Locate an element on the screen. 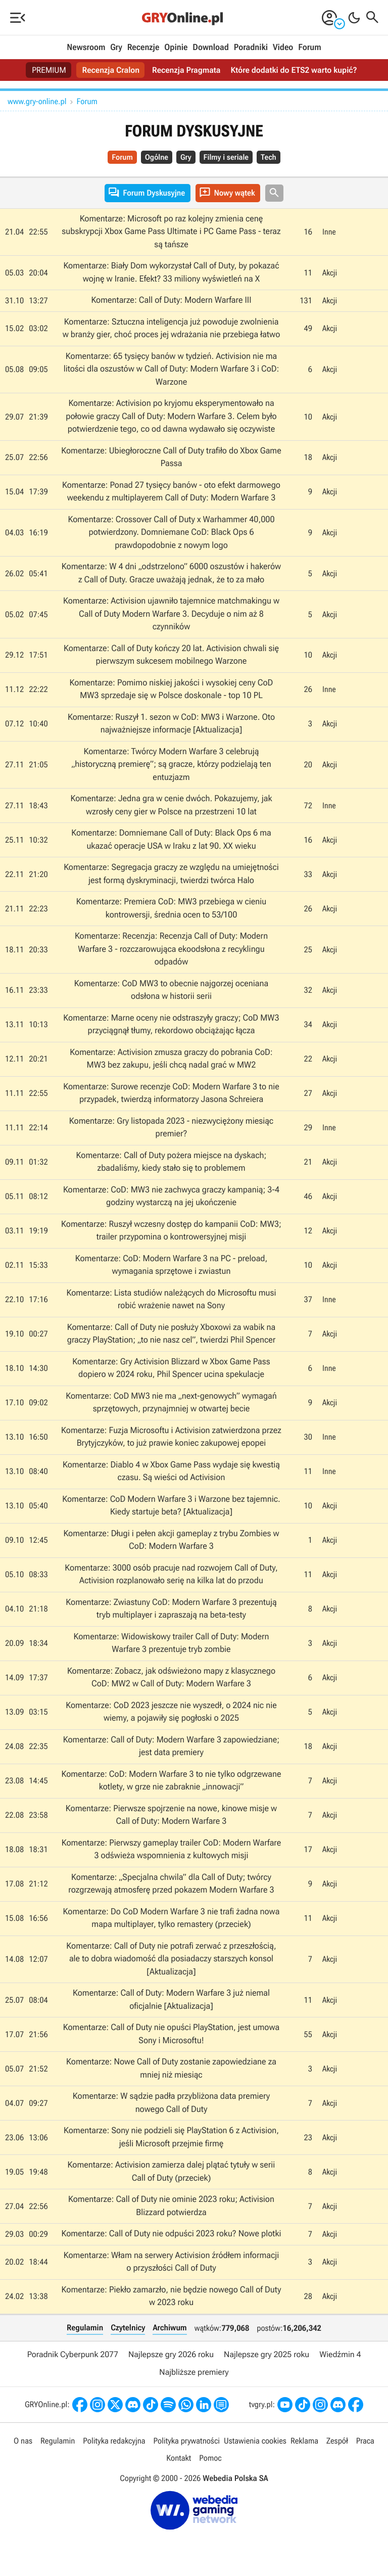 The width and height of the screenshot is (388, 2576). Praca is located at coordinates (365, 2441).